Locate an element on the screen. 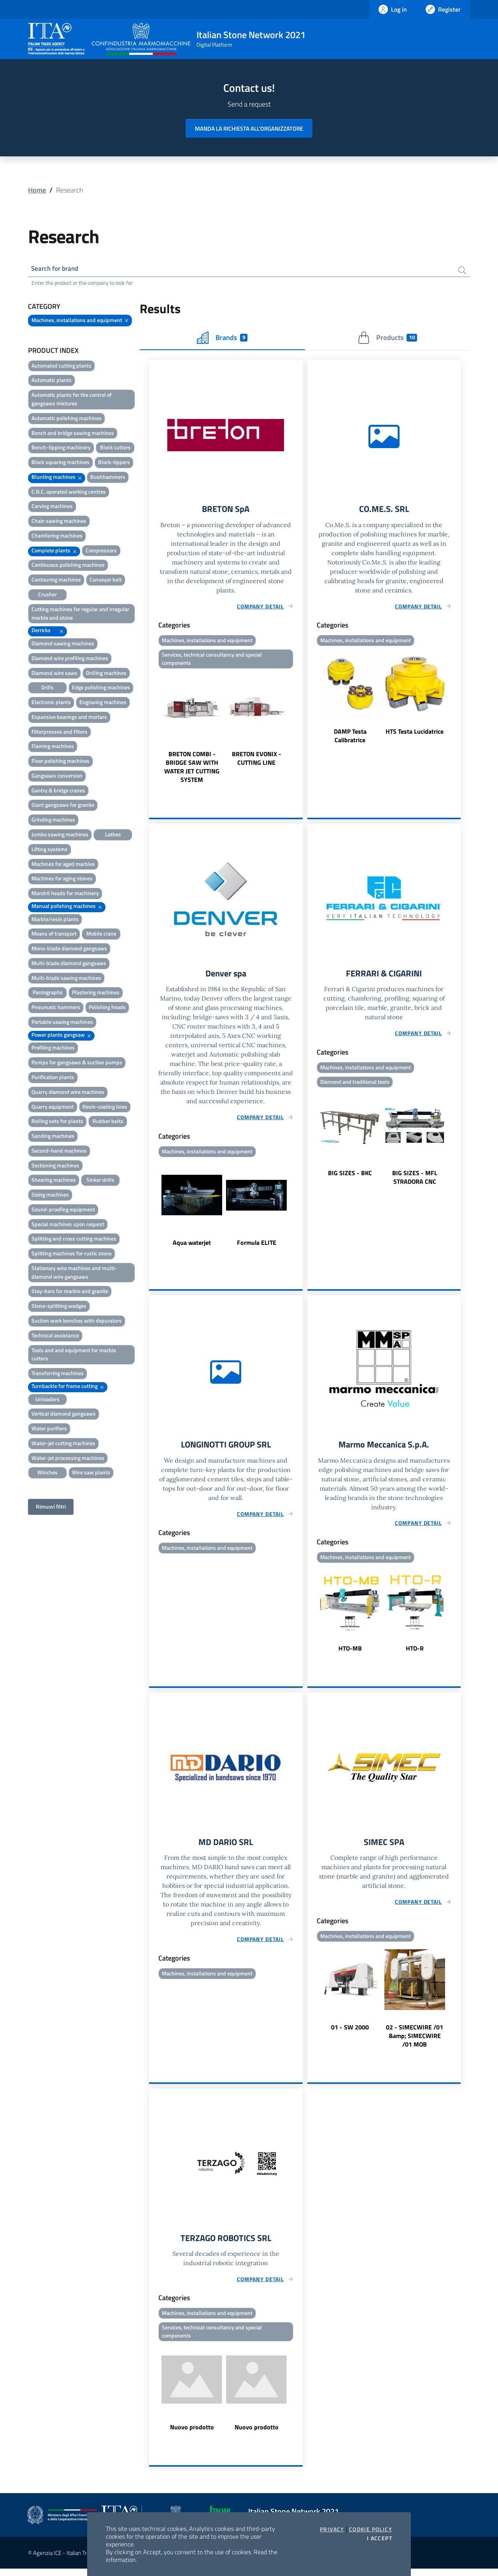 The height and width of the screenshot is (2576, 498). Second-hand machines is located at coordinates (59, 1152).